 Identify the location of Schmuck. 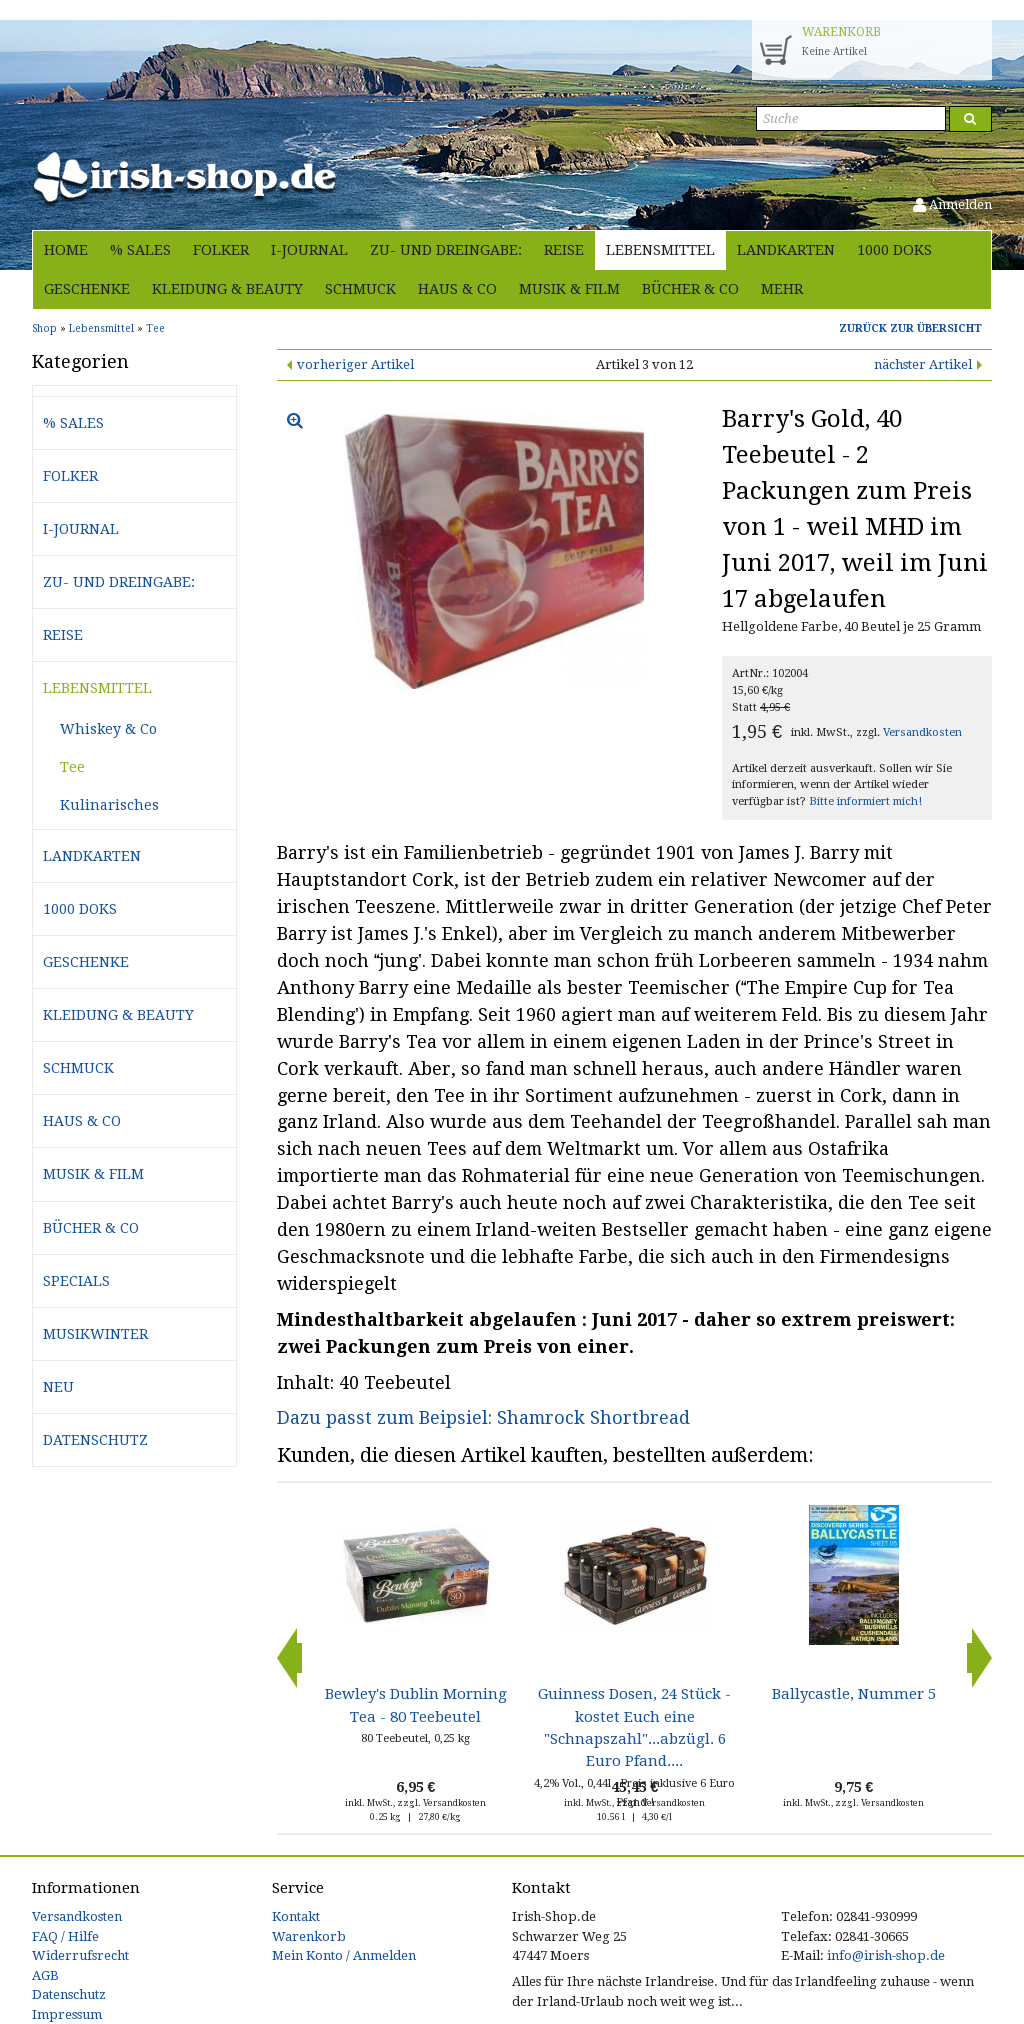
(360, 289).